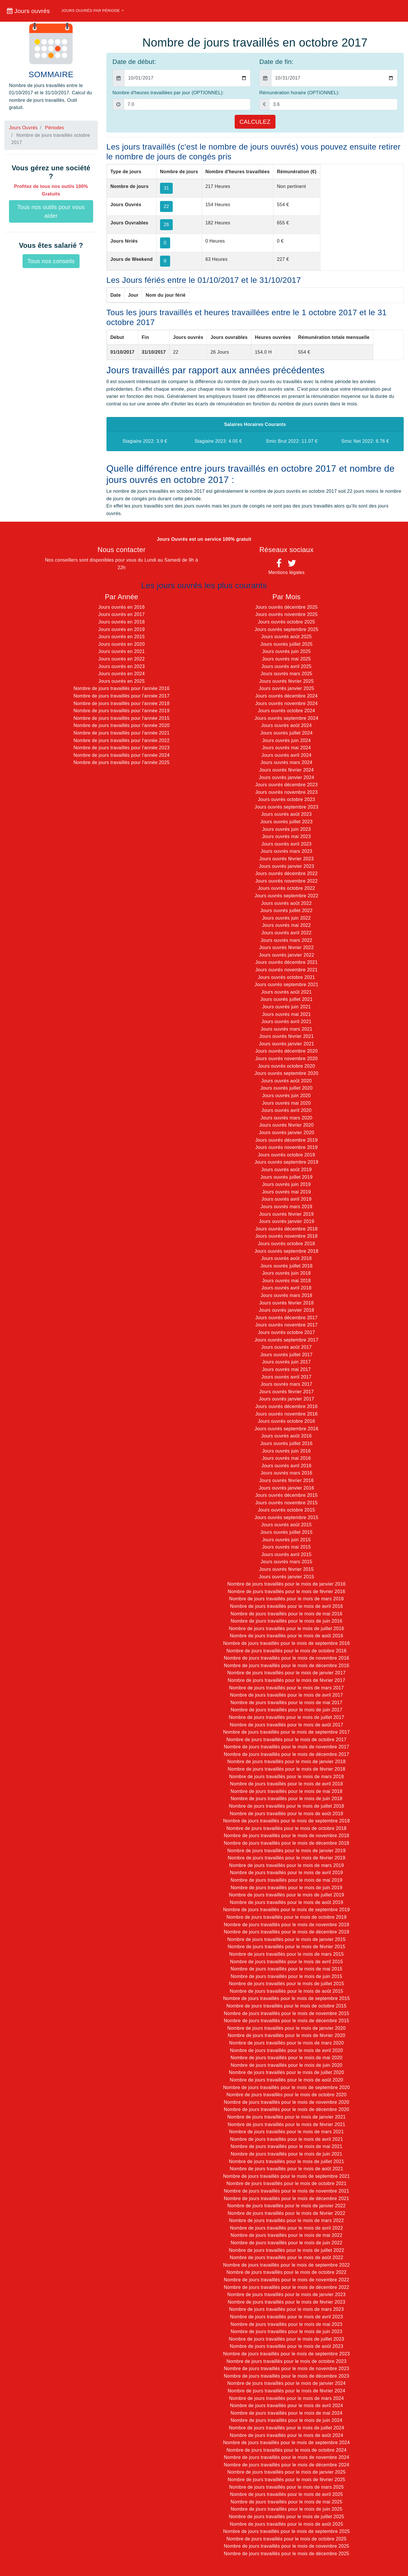 The image size is (408, 2576). I want to click on Nombre de jours travaillés pour le mois de novembre 2020, so click(286, 2102).